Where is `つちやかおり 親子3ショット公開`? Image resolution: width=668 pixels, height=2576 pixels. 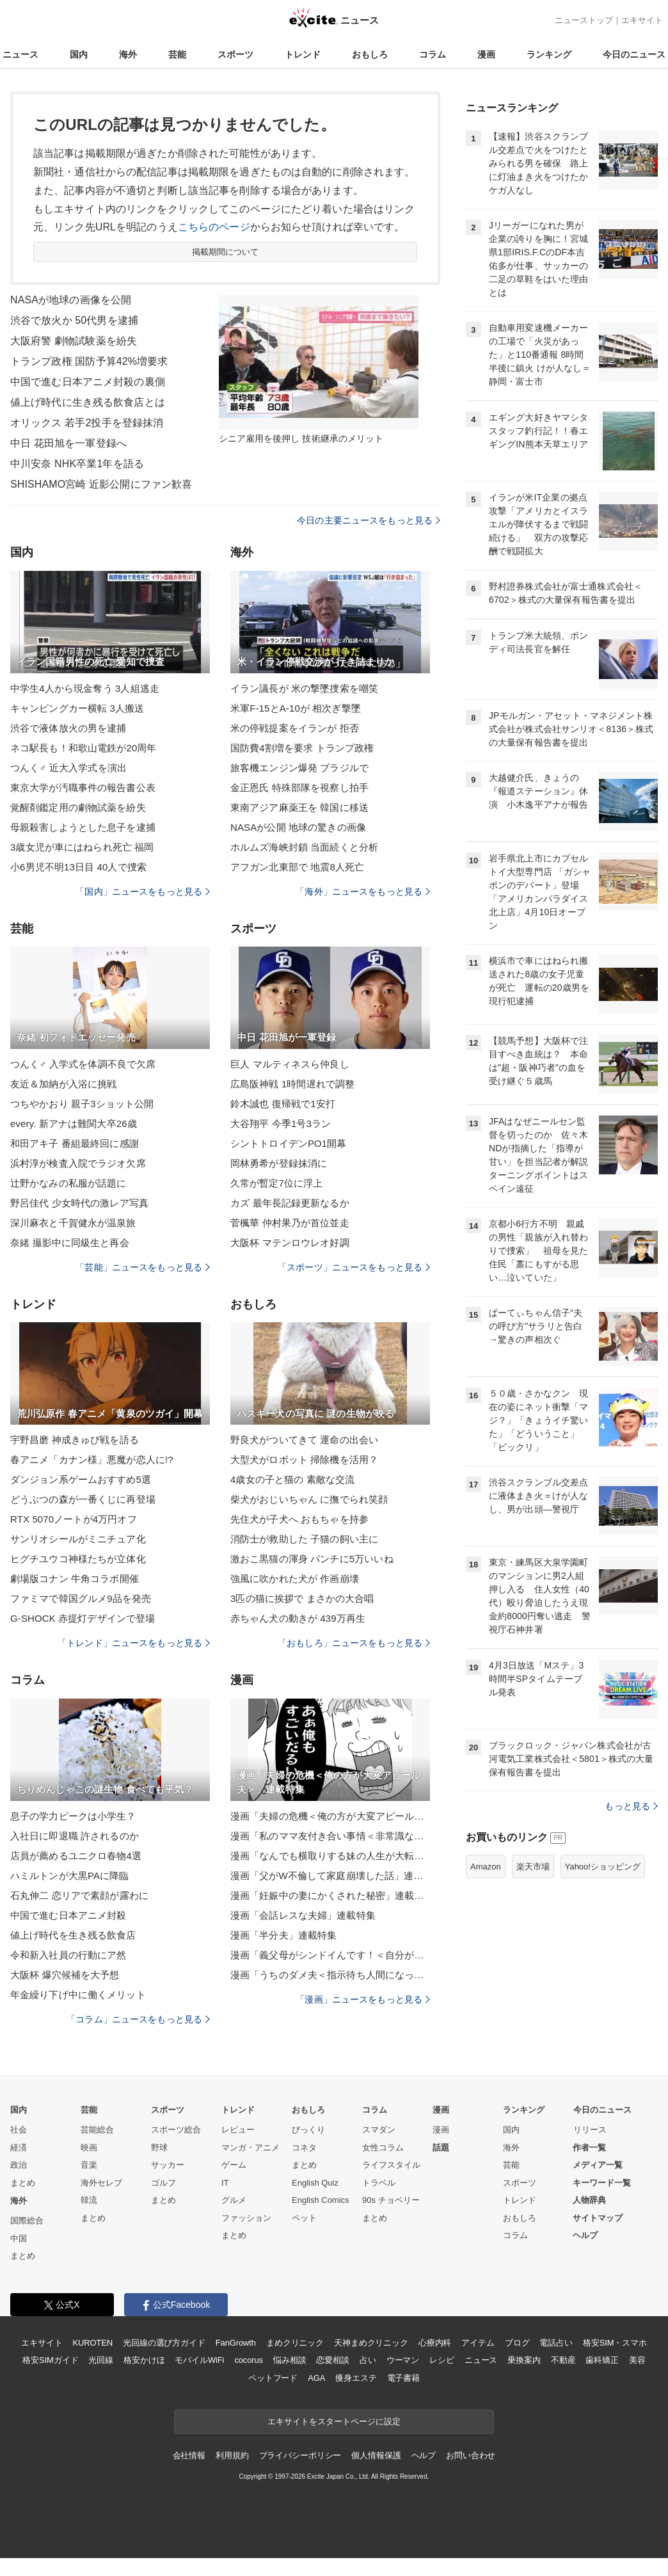 つちやかおり 親子3ショット公開 is located at coordinates (82, 1103).